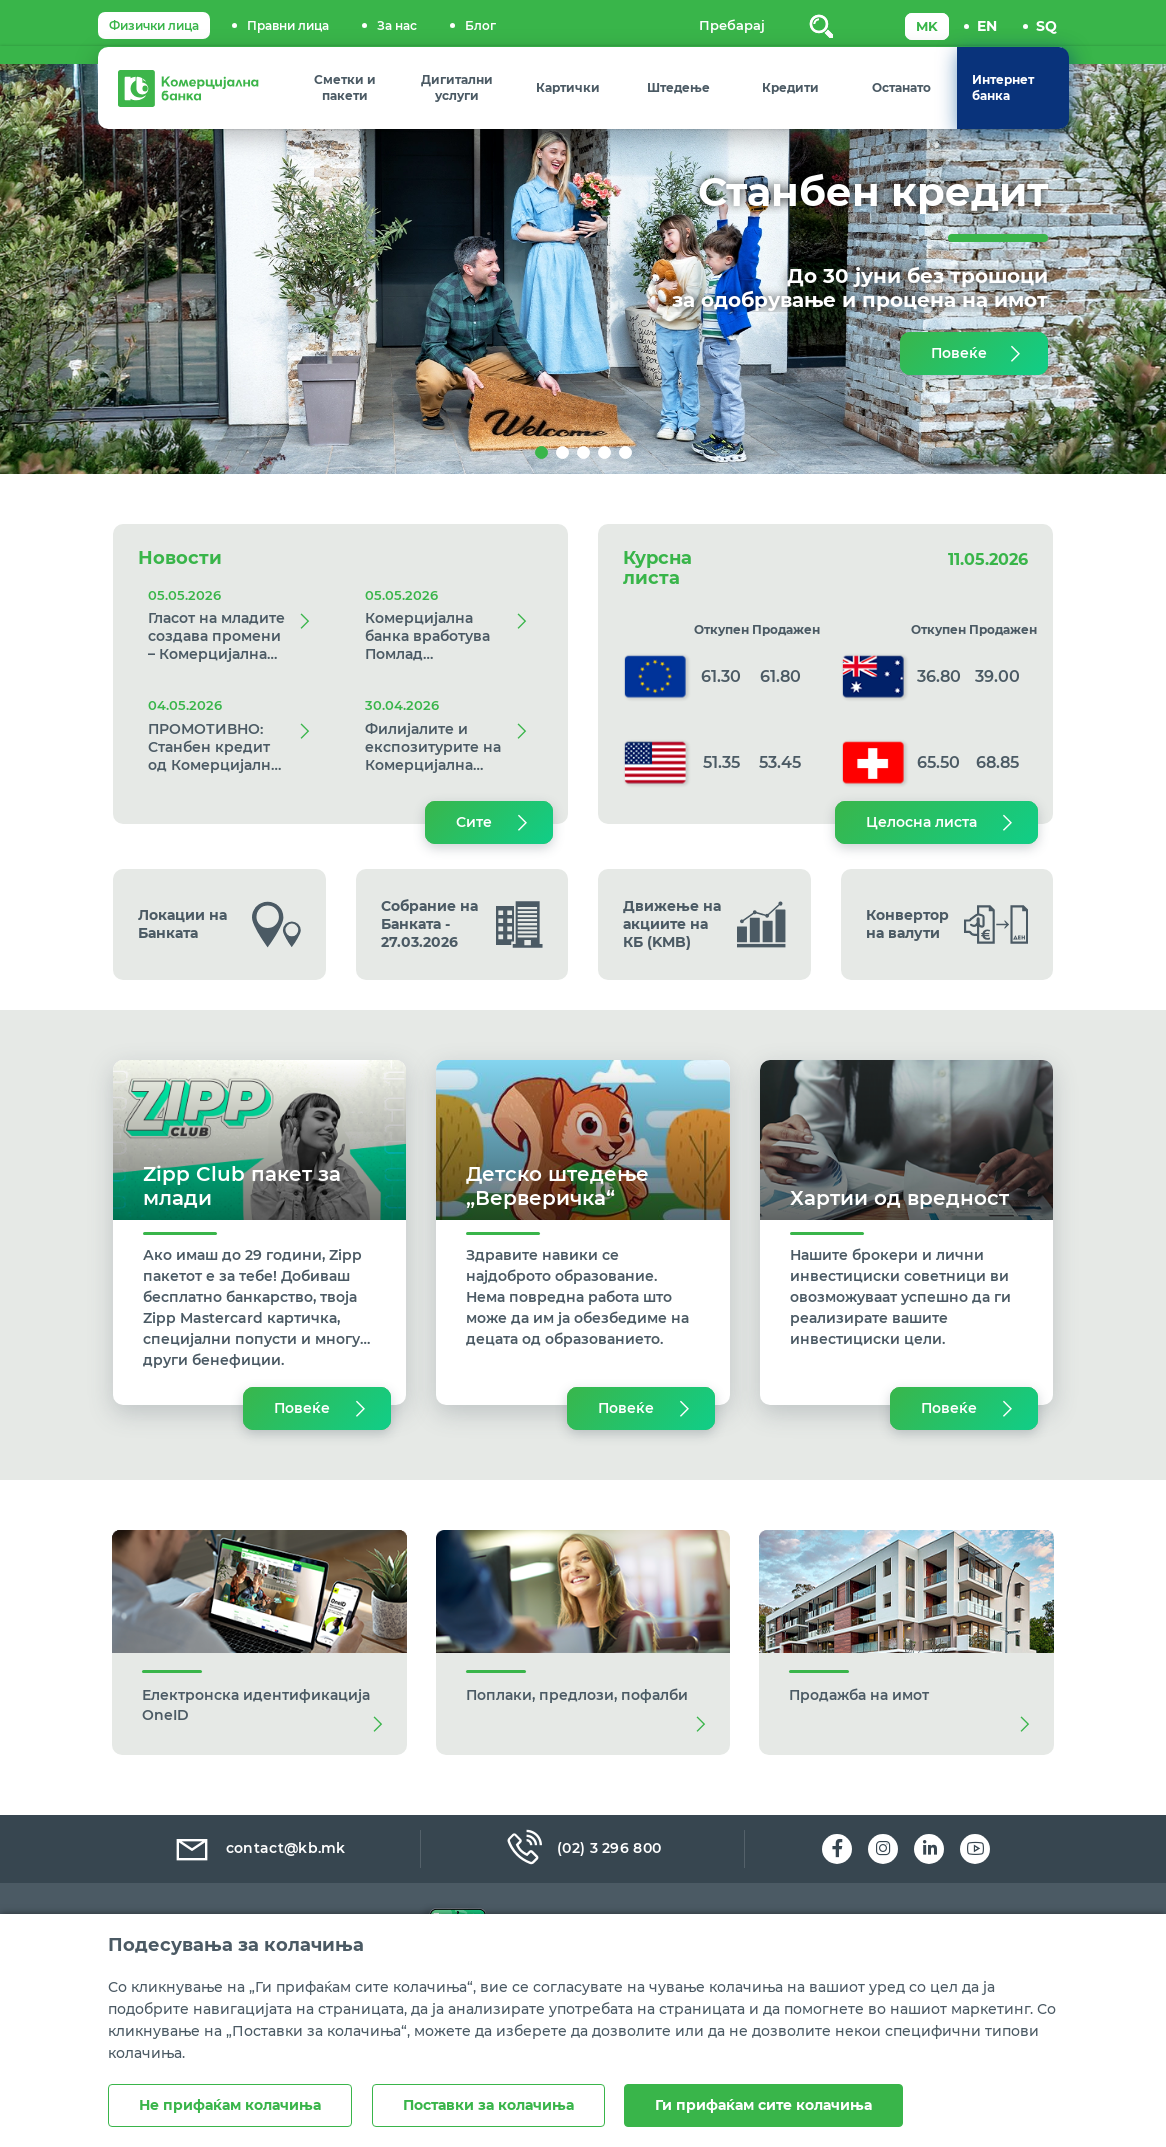 The image size is (1166, 2147). I want to click on Ги прифаќам сите колачиња, so click(764, 2105).